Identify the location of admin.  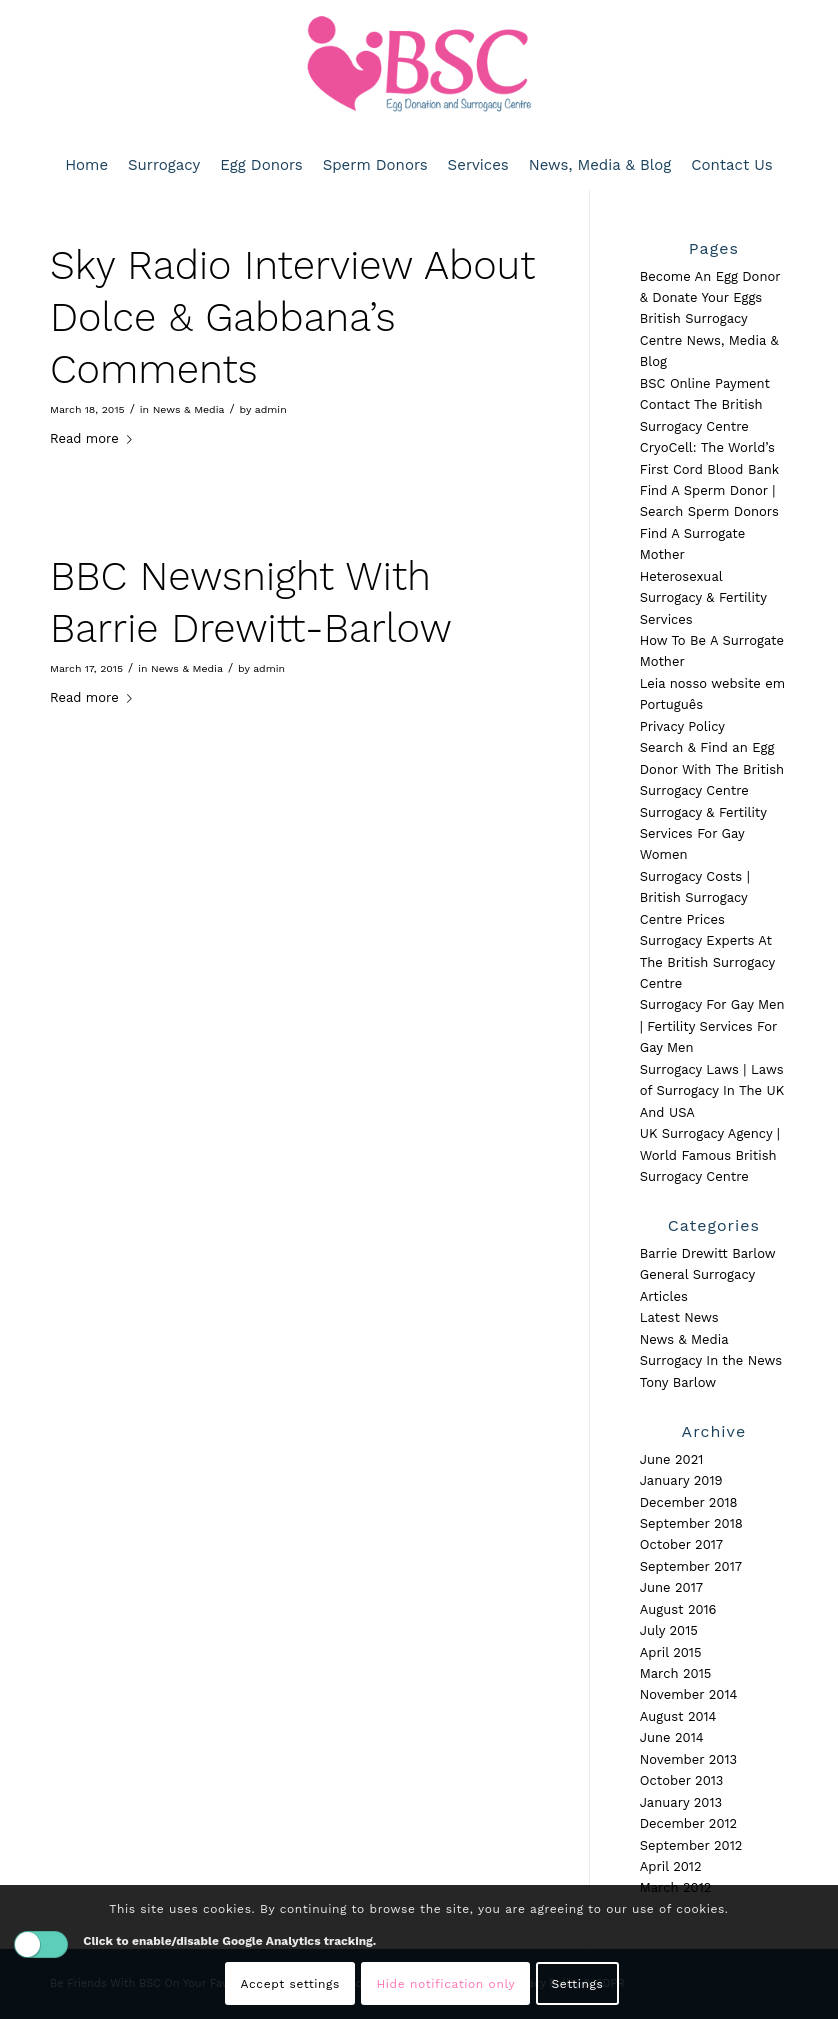
(271, 409).